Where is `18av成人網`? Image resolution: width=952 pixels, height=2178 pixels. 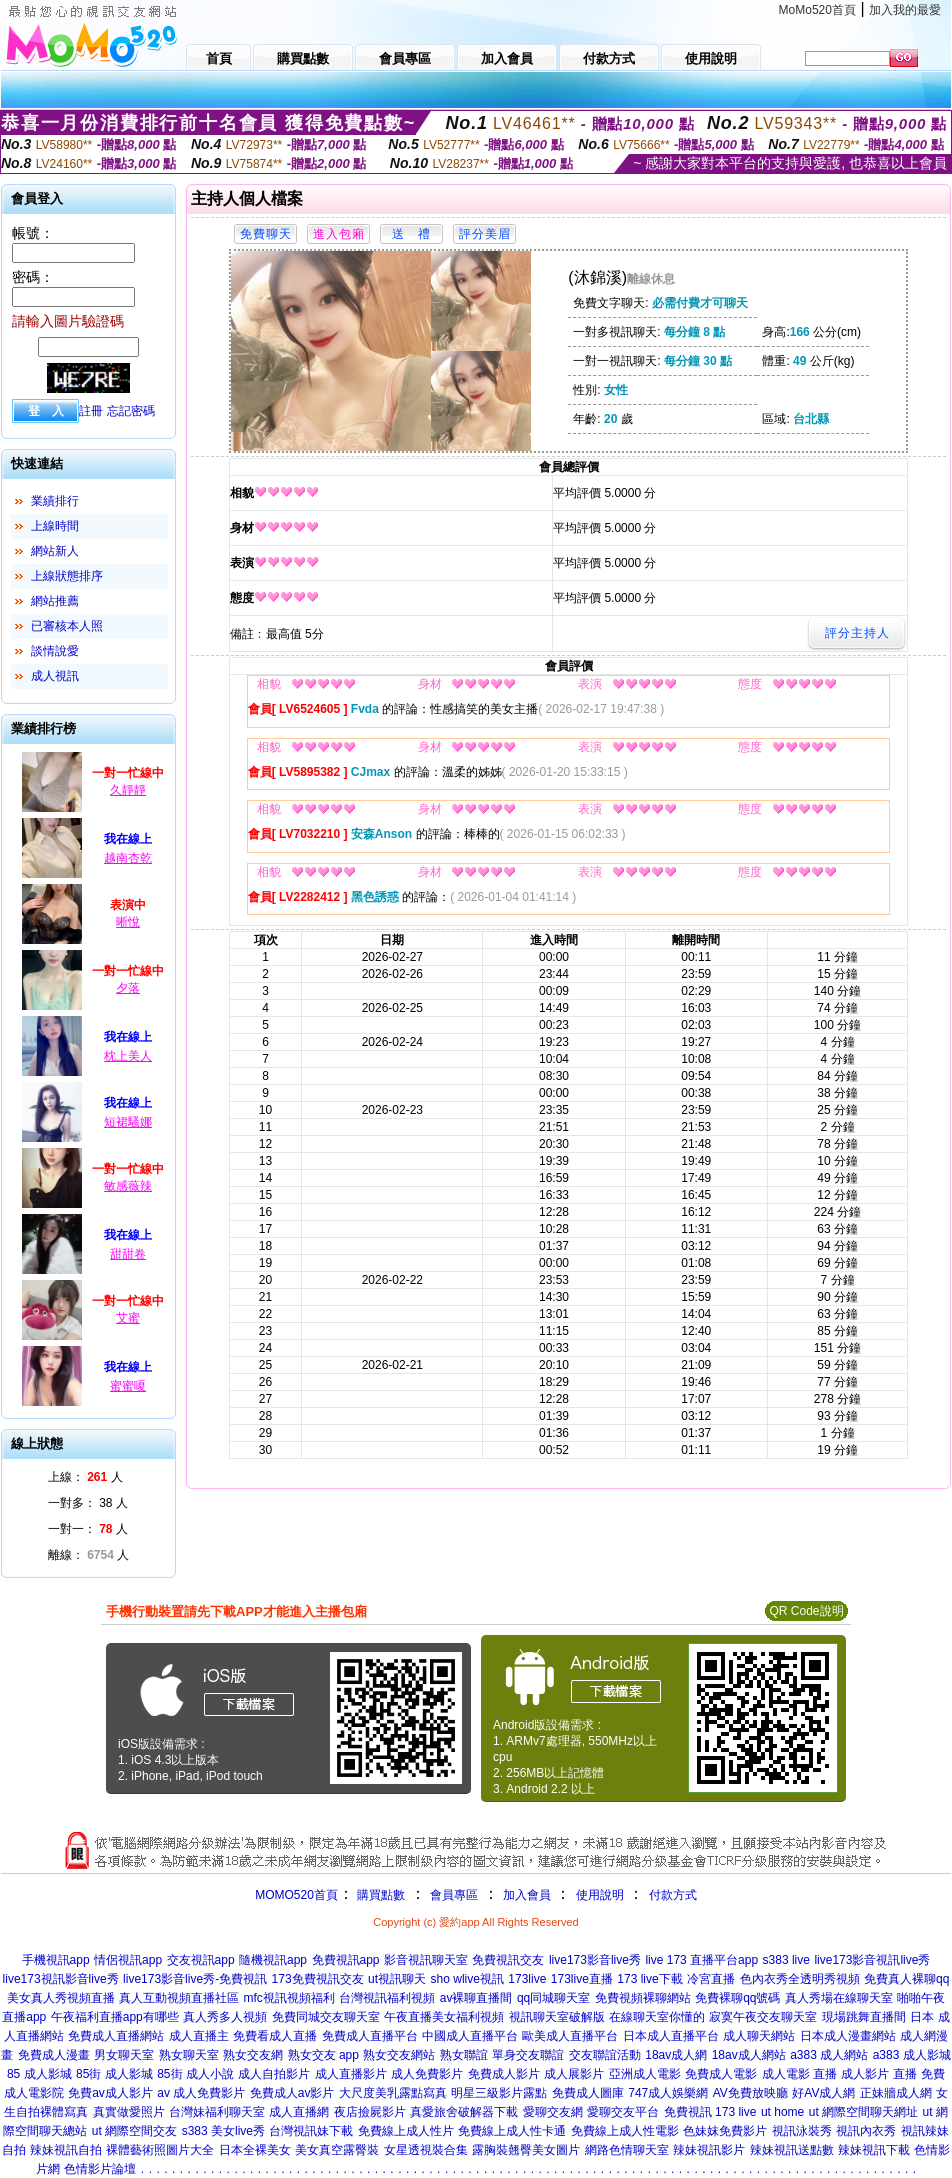
18av成人網 is located at coordinates (676, 2055).